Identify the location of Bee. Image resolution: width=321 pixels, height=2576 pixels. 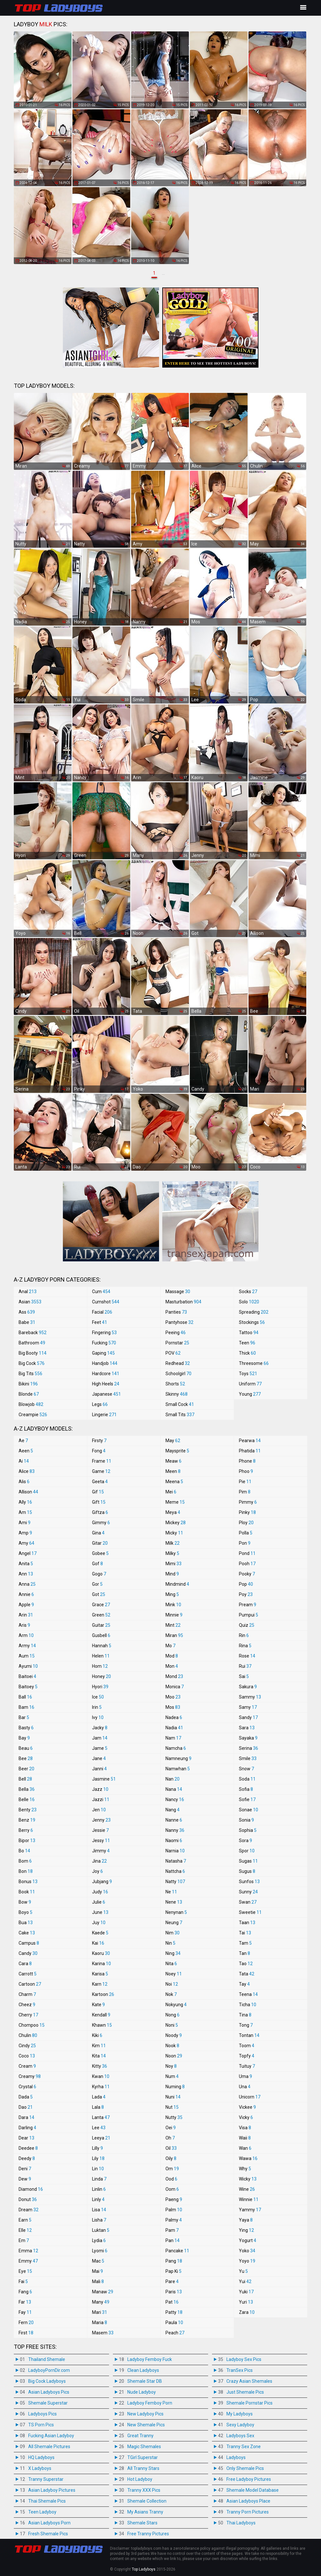
(26, 1758).